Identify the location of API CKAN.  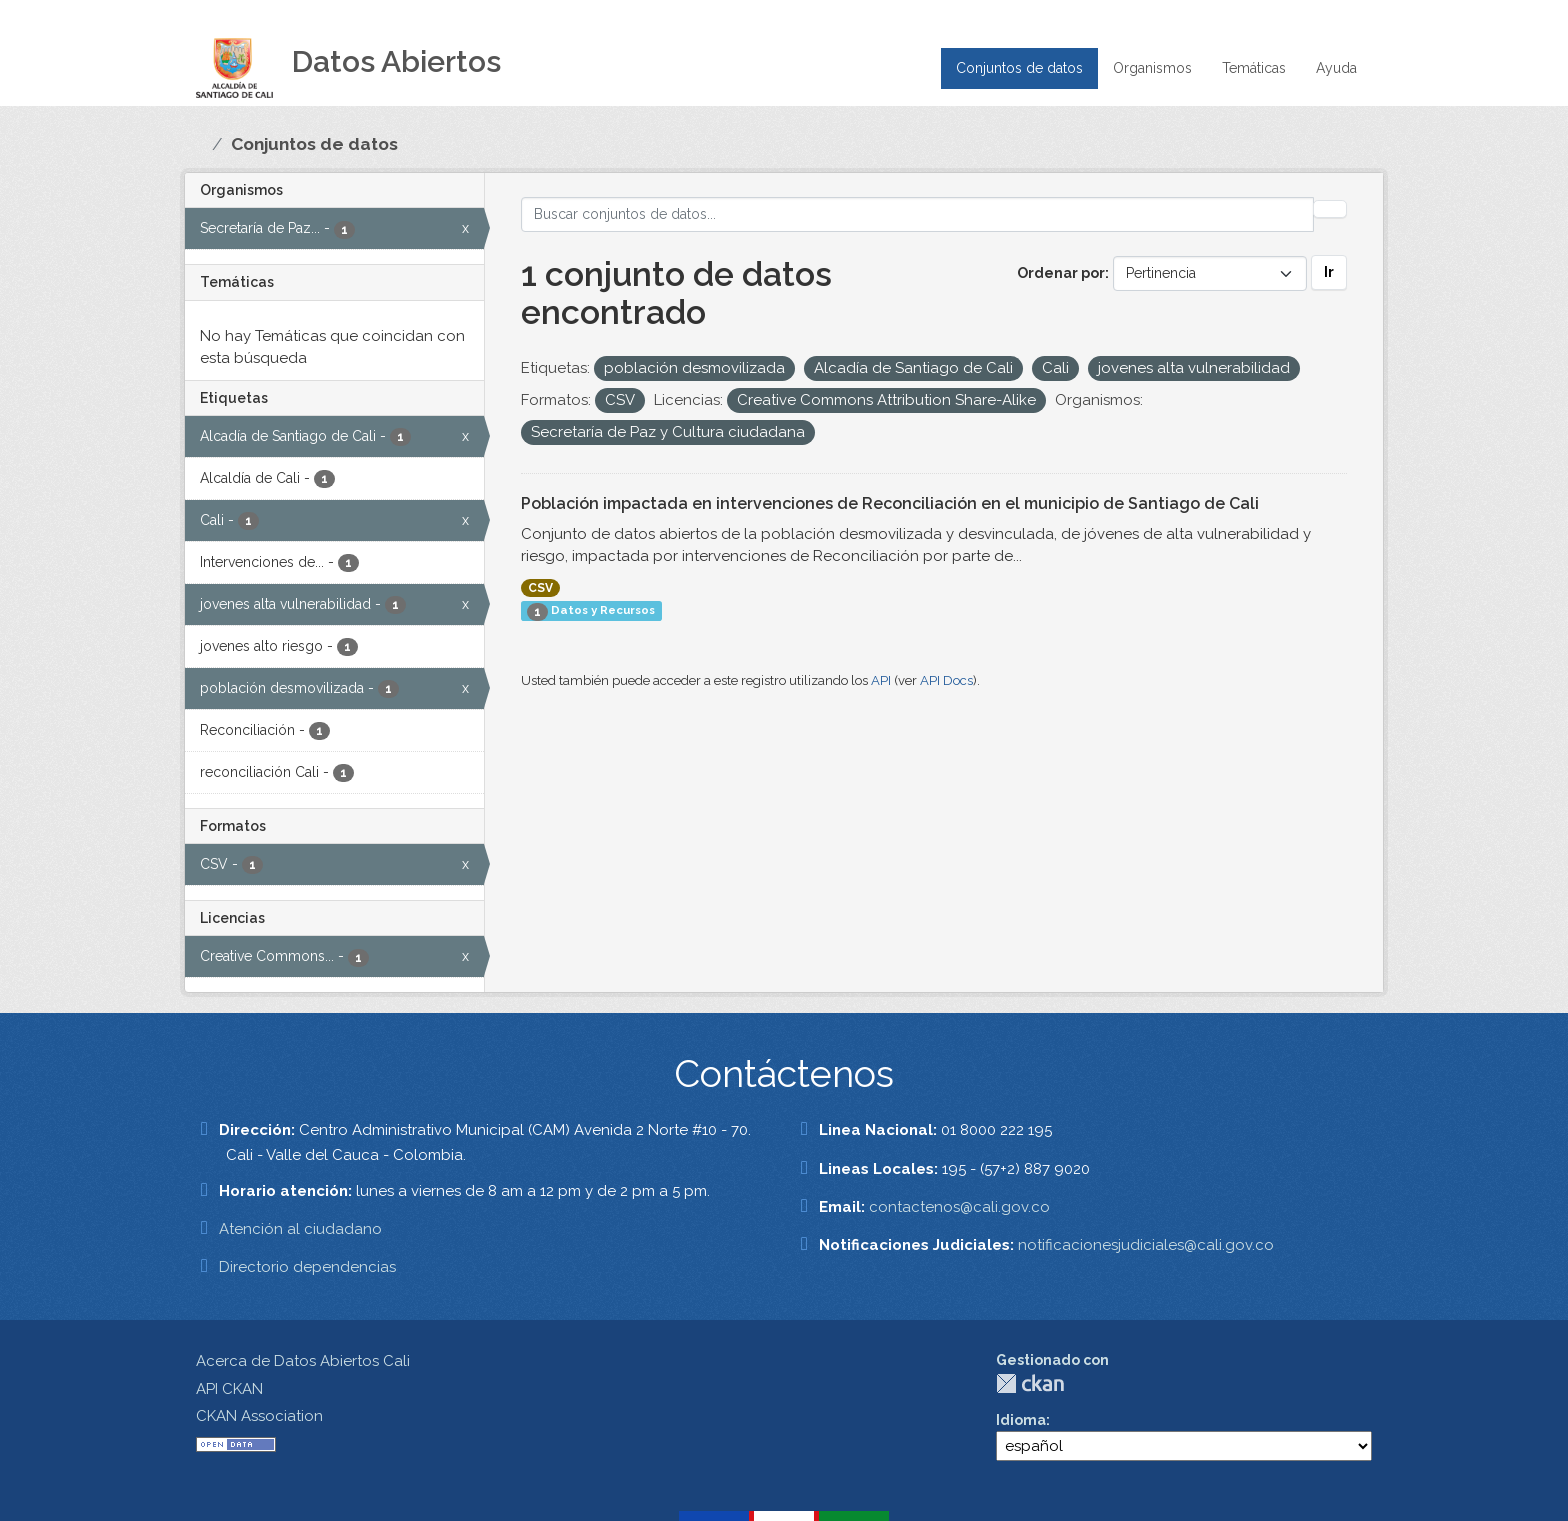
(229, 1389).